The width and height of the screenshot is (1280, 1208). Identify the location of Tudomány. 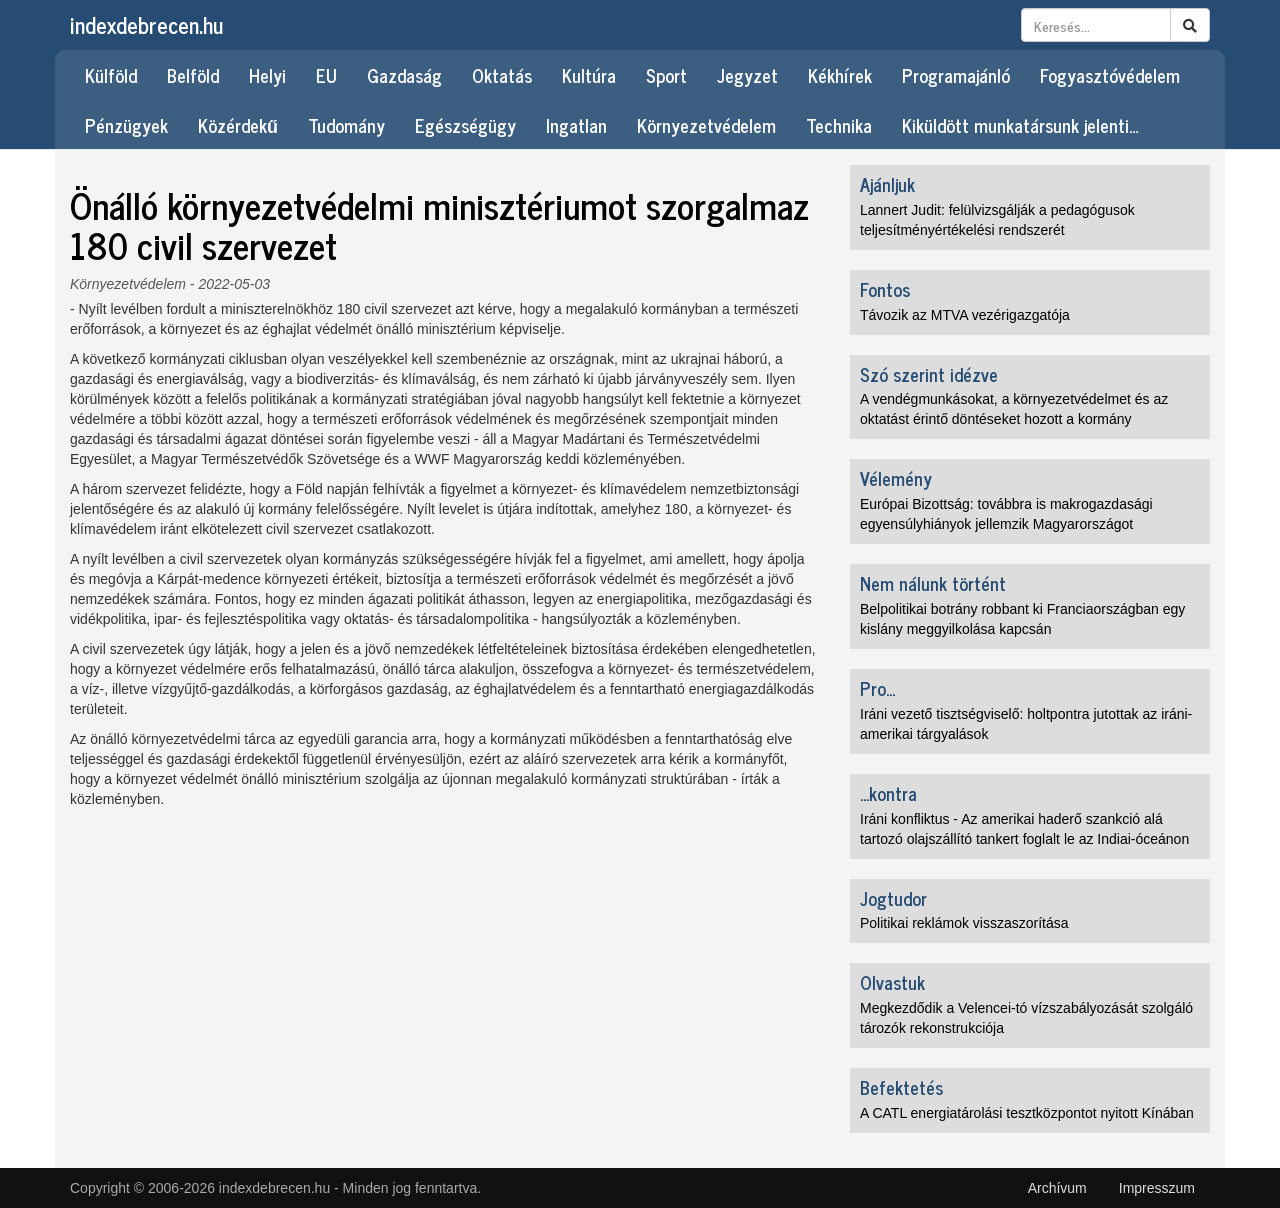
(346, 125).